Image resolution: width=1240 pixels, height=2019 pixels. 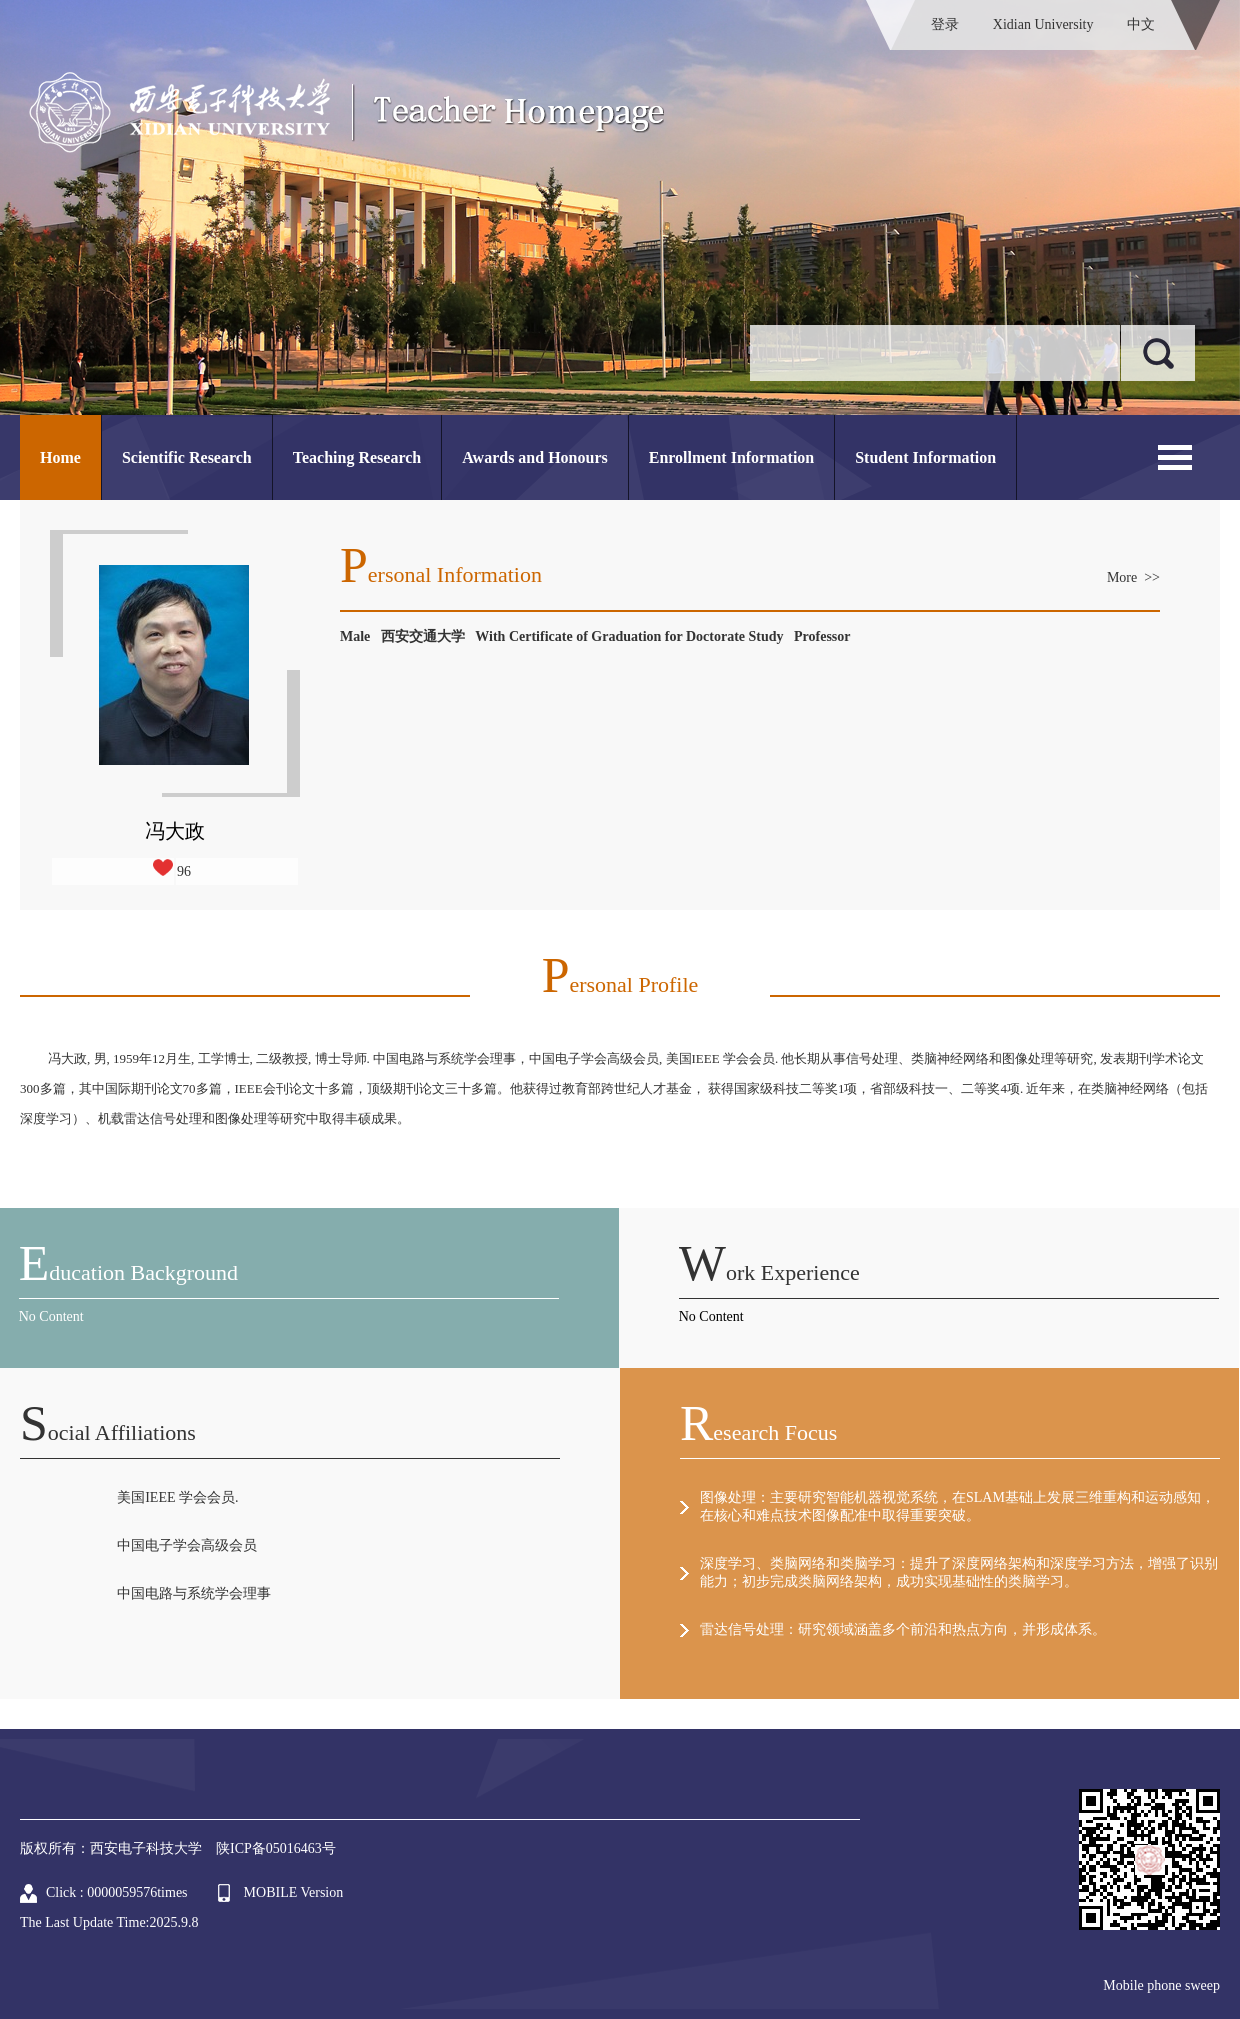 What do you see at coordinates (357, 457) in the screenshot?
I see `Teaching Research` at bounding box center [357, 457].